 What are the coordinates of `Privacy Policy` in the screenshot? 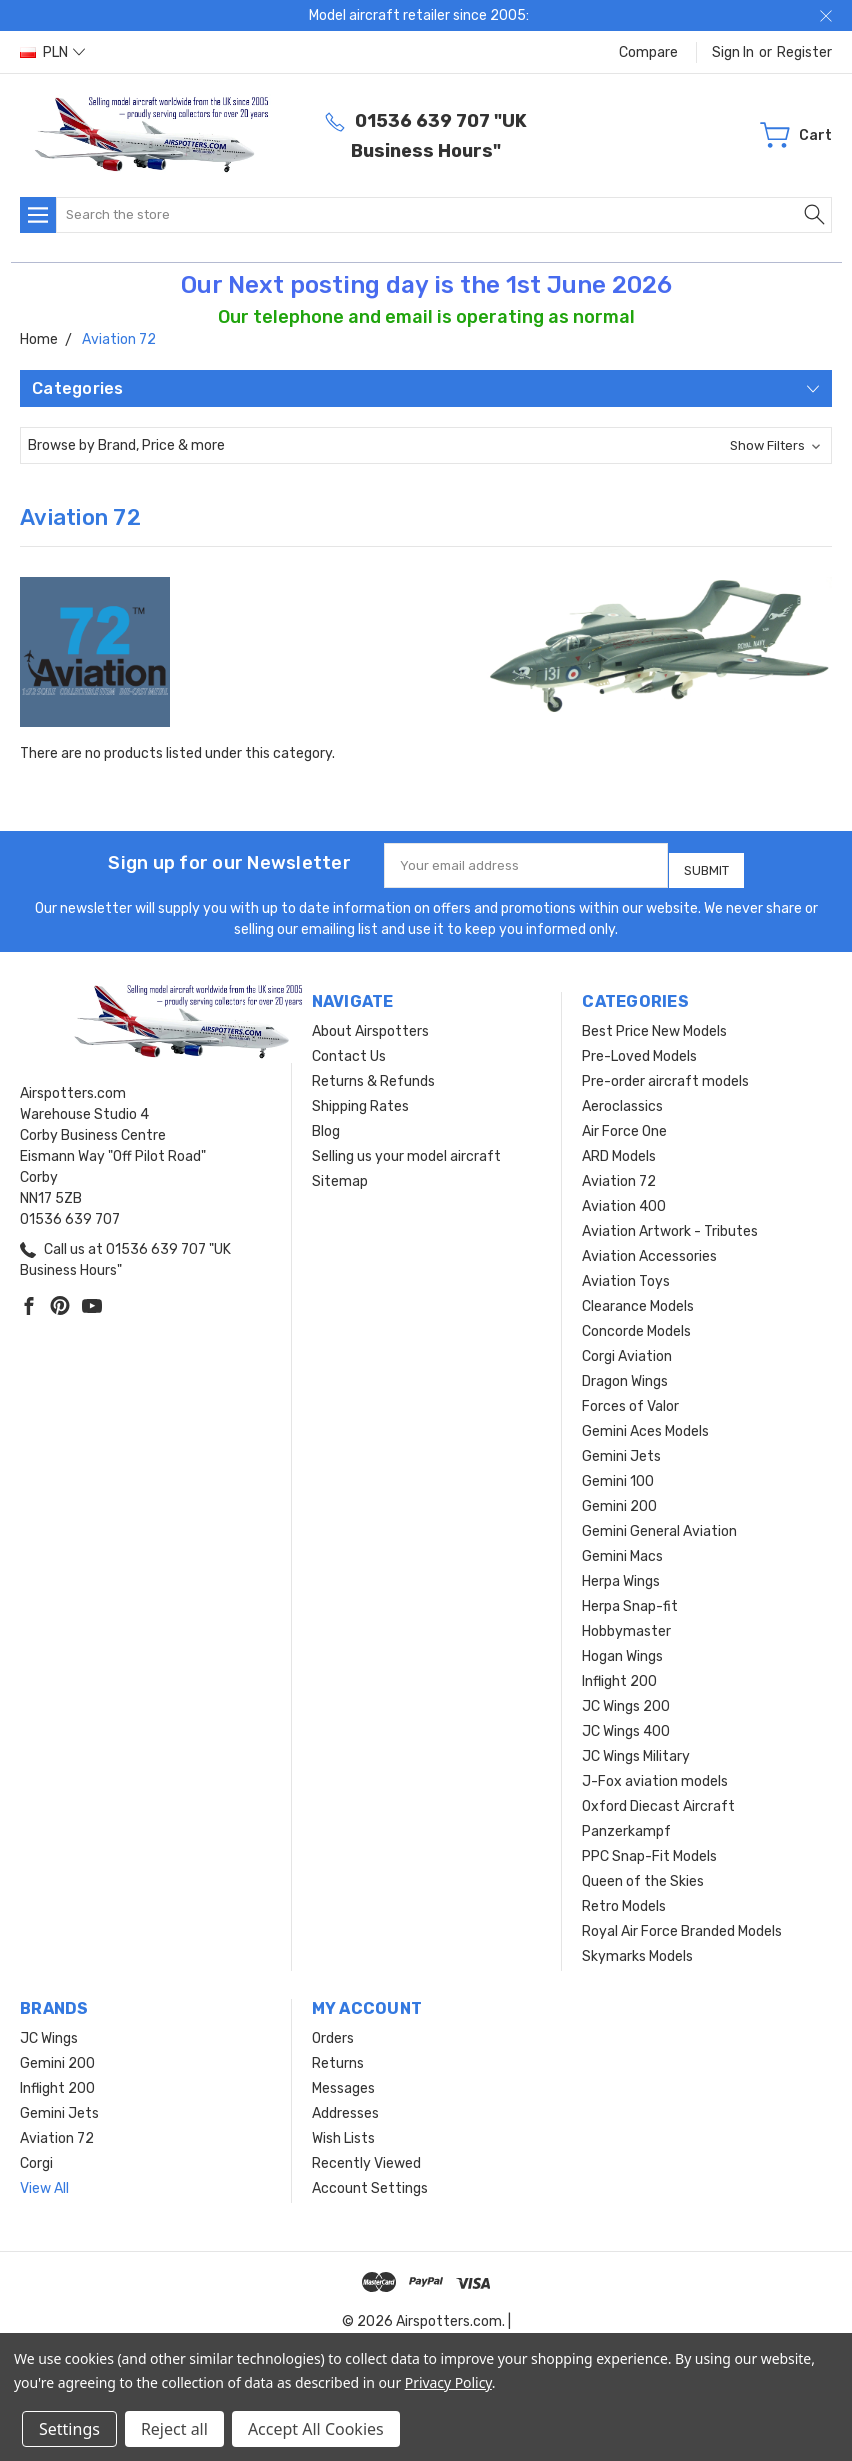 It's located at (448, 2382).